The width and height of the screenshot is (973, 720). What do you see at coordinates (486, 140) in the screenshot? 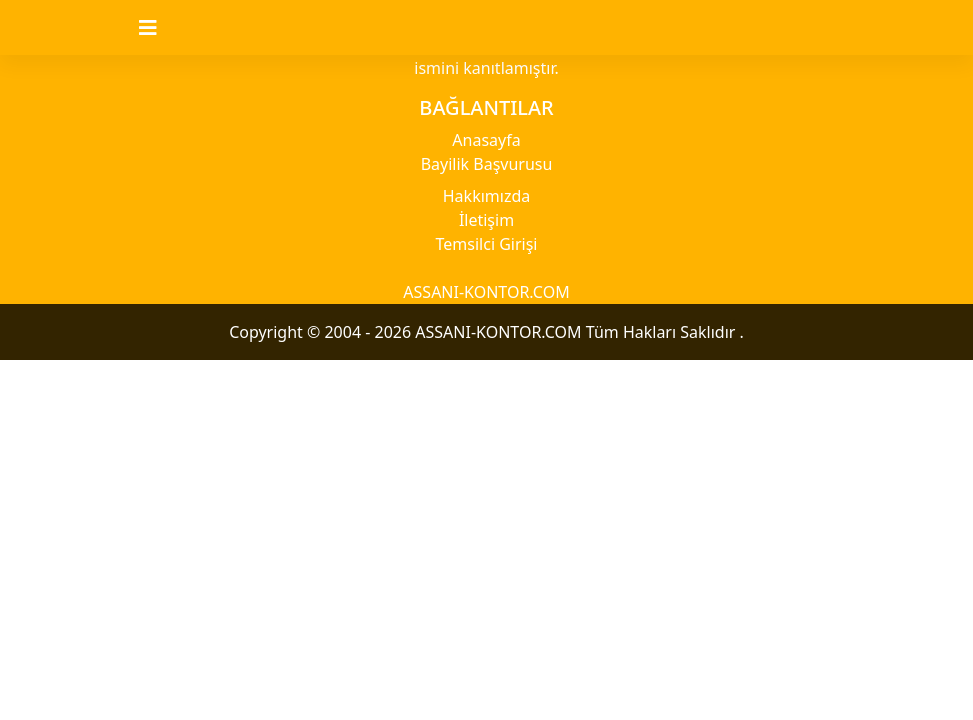
I see `Anasayfa` at bounding box center [486, 140].